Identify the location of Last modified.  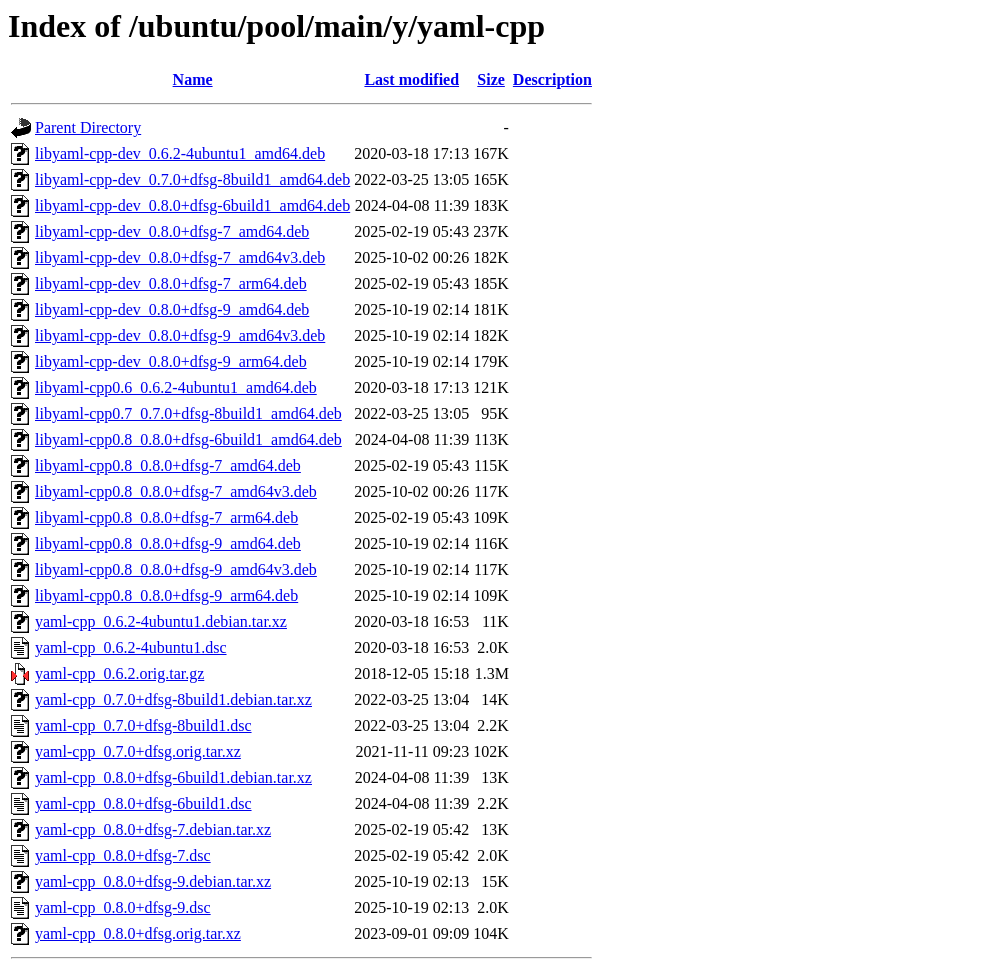
(411, 79).